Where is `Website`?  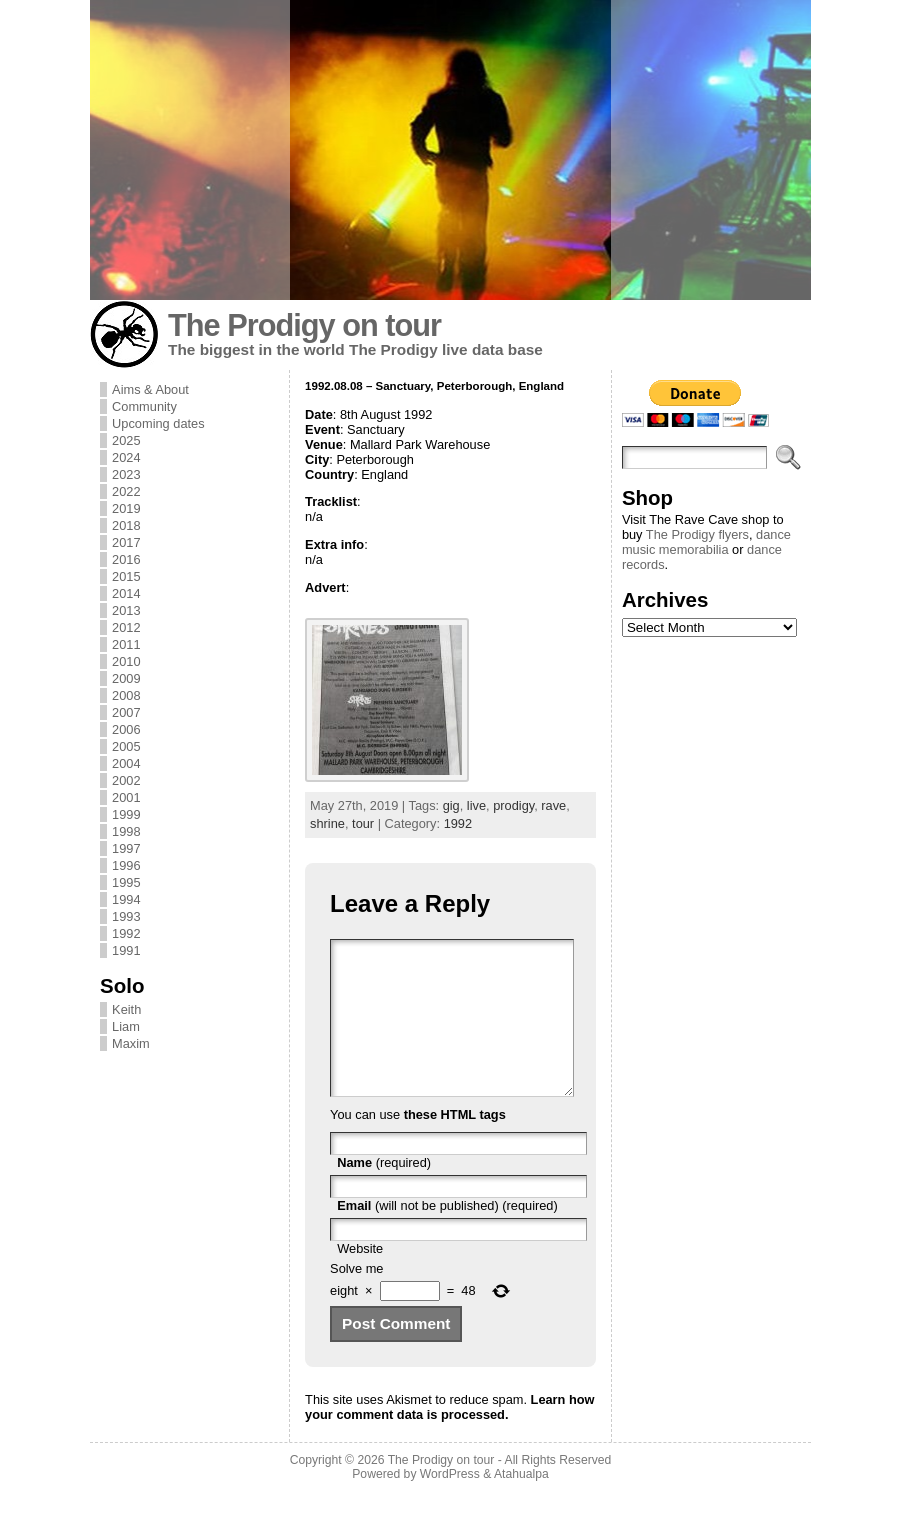
Website is located at coordinates (360, 1278).